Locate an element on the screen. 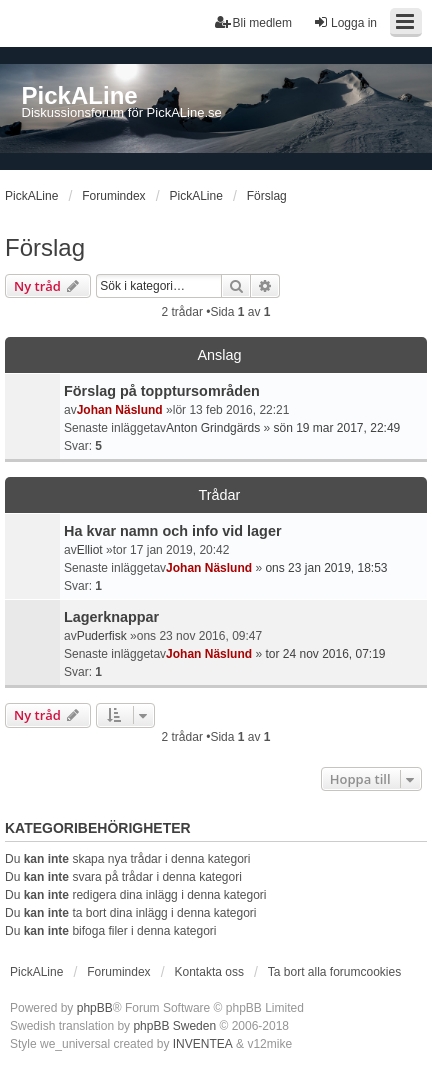 The image size is (432, 1087). Elliot is located at coordinates (90, 550).